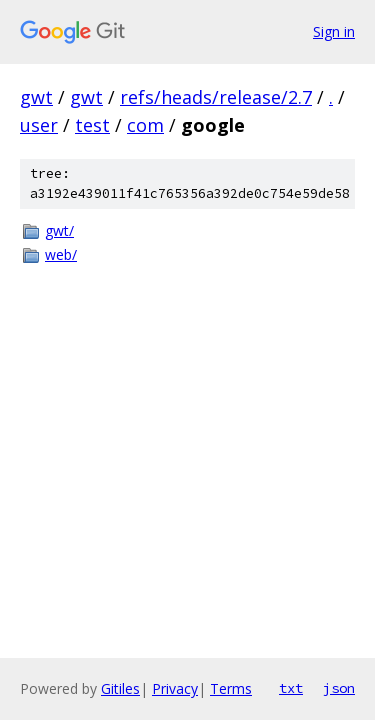 The width and height of the screenshot is (375, 720). Describe the element at coordinates (36, 97) in the screenshot. I see `gwt` at that location.